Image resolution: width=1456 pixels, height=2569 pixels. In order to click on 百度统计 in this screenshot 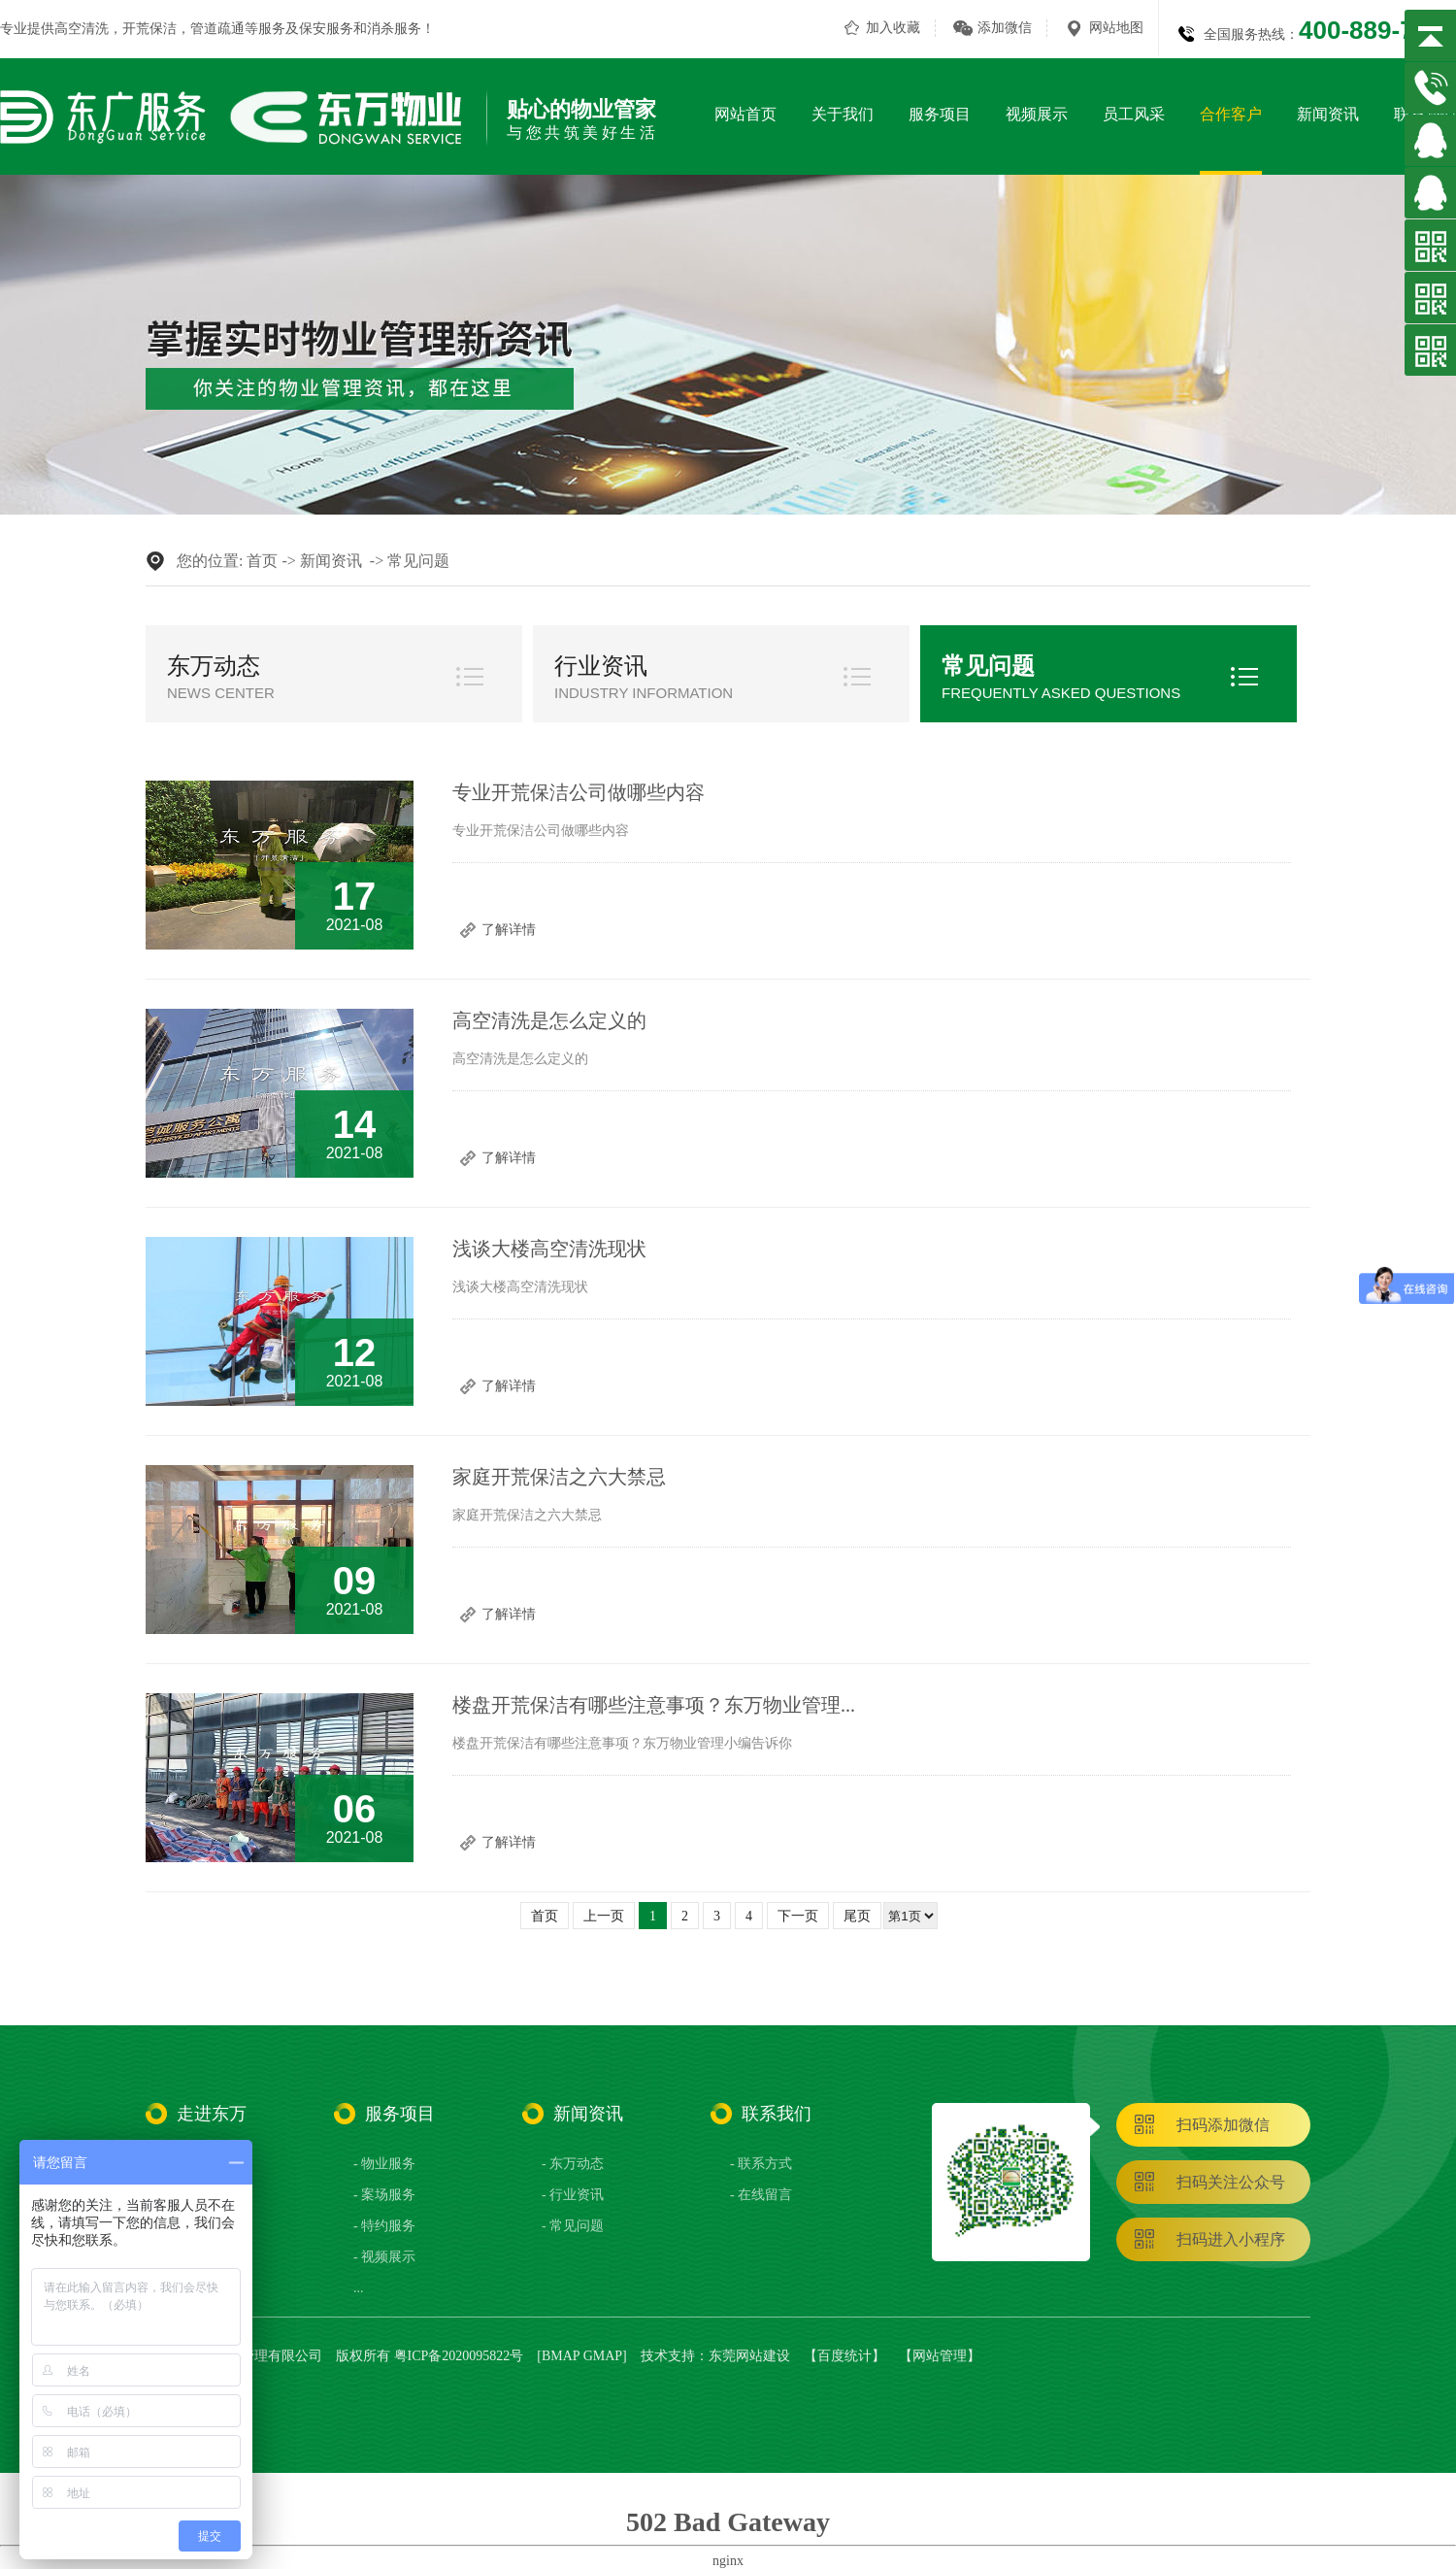, I will do `click(844, 2356)`.